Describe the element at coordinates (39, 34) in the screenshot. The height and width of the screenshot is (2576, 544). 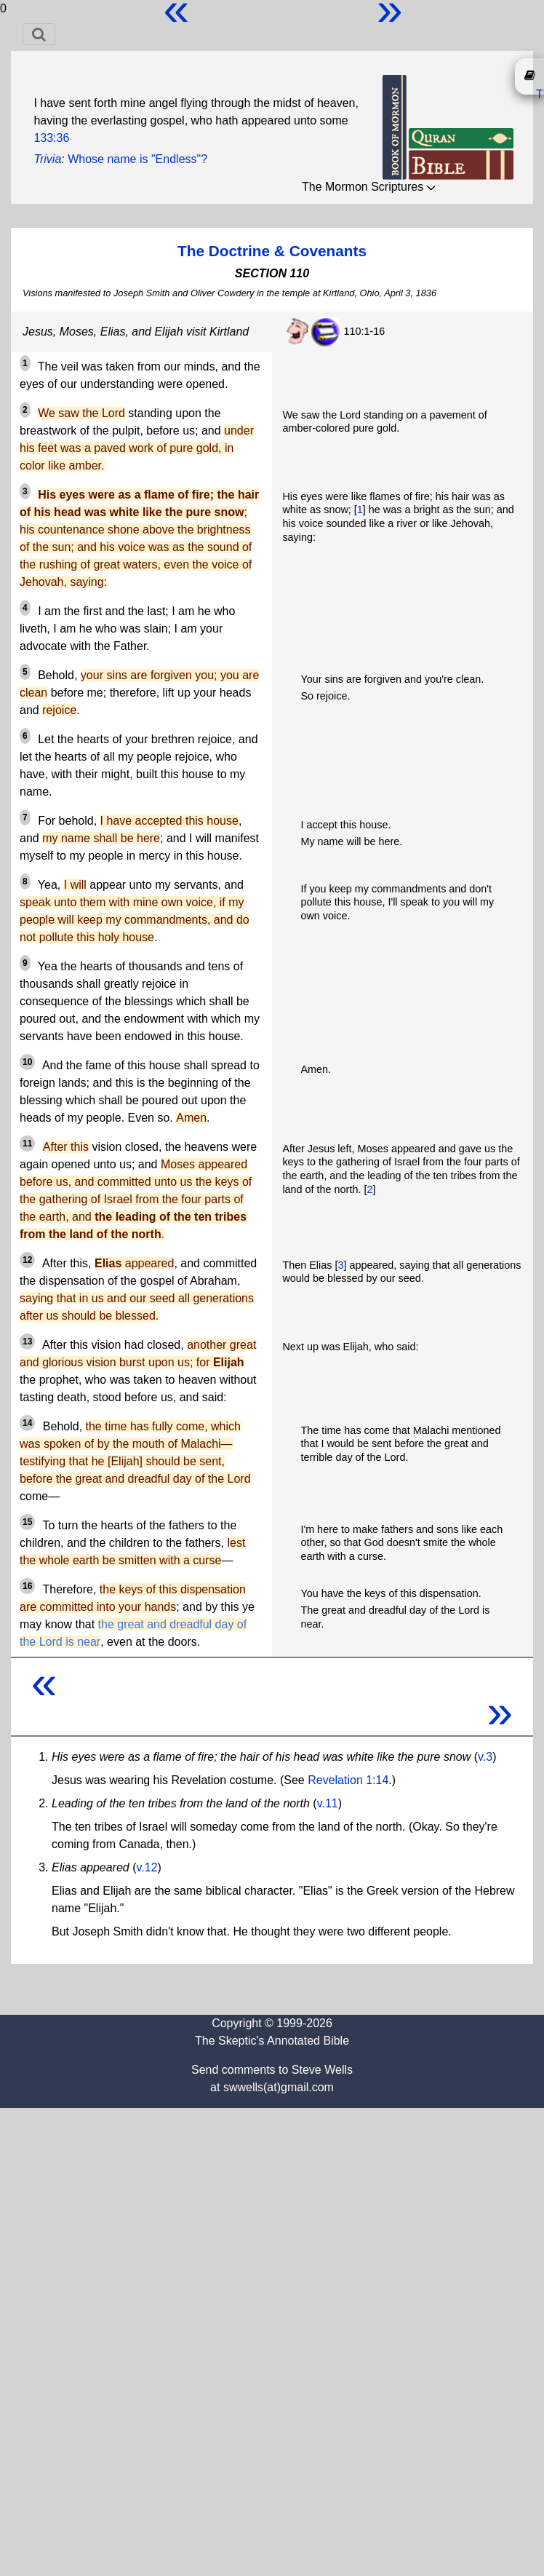
I see `[Toggle navigation]` at that location.